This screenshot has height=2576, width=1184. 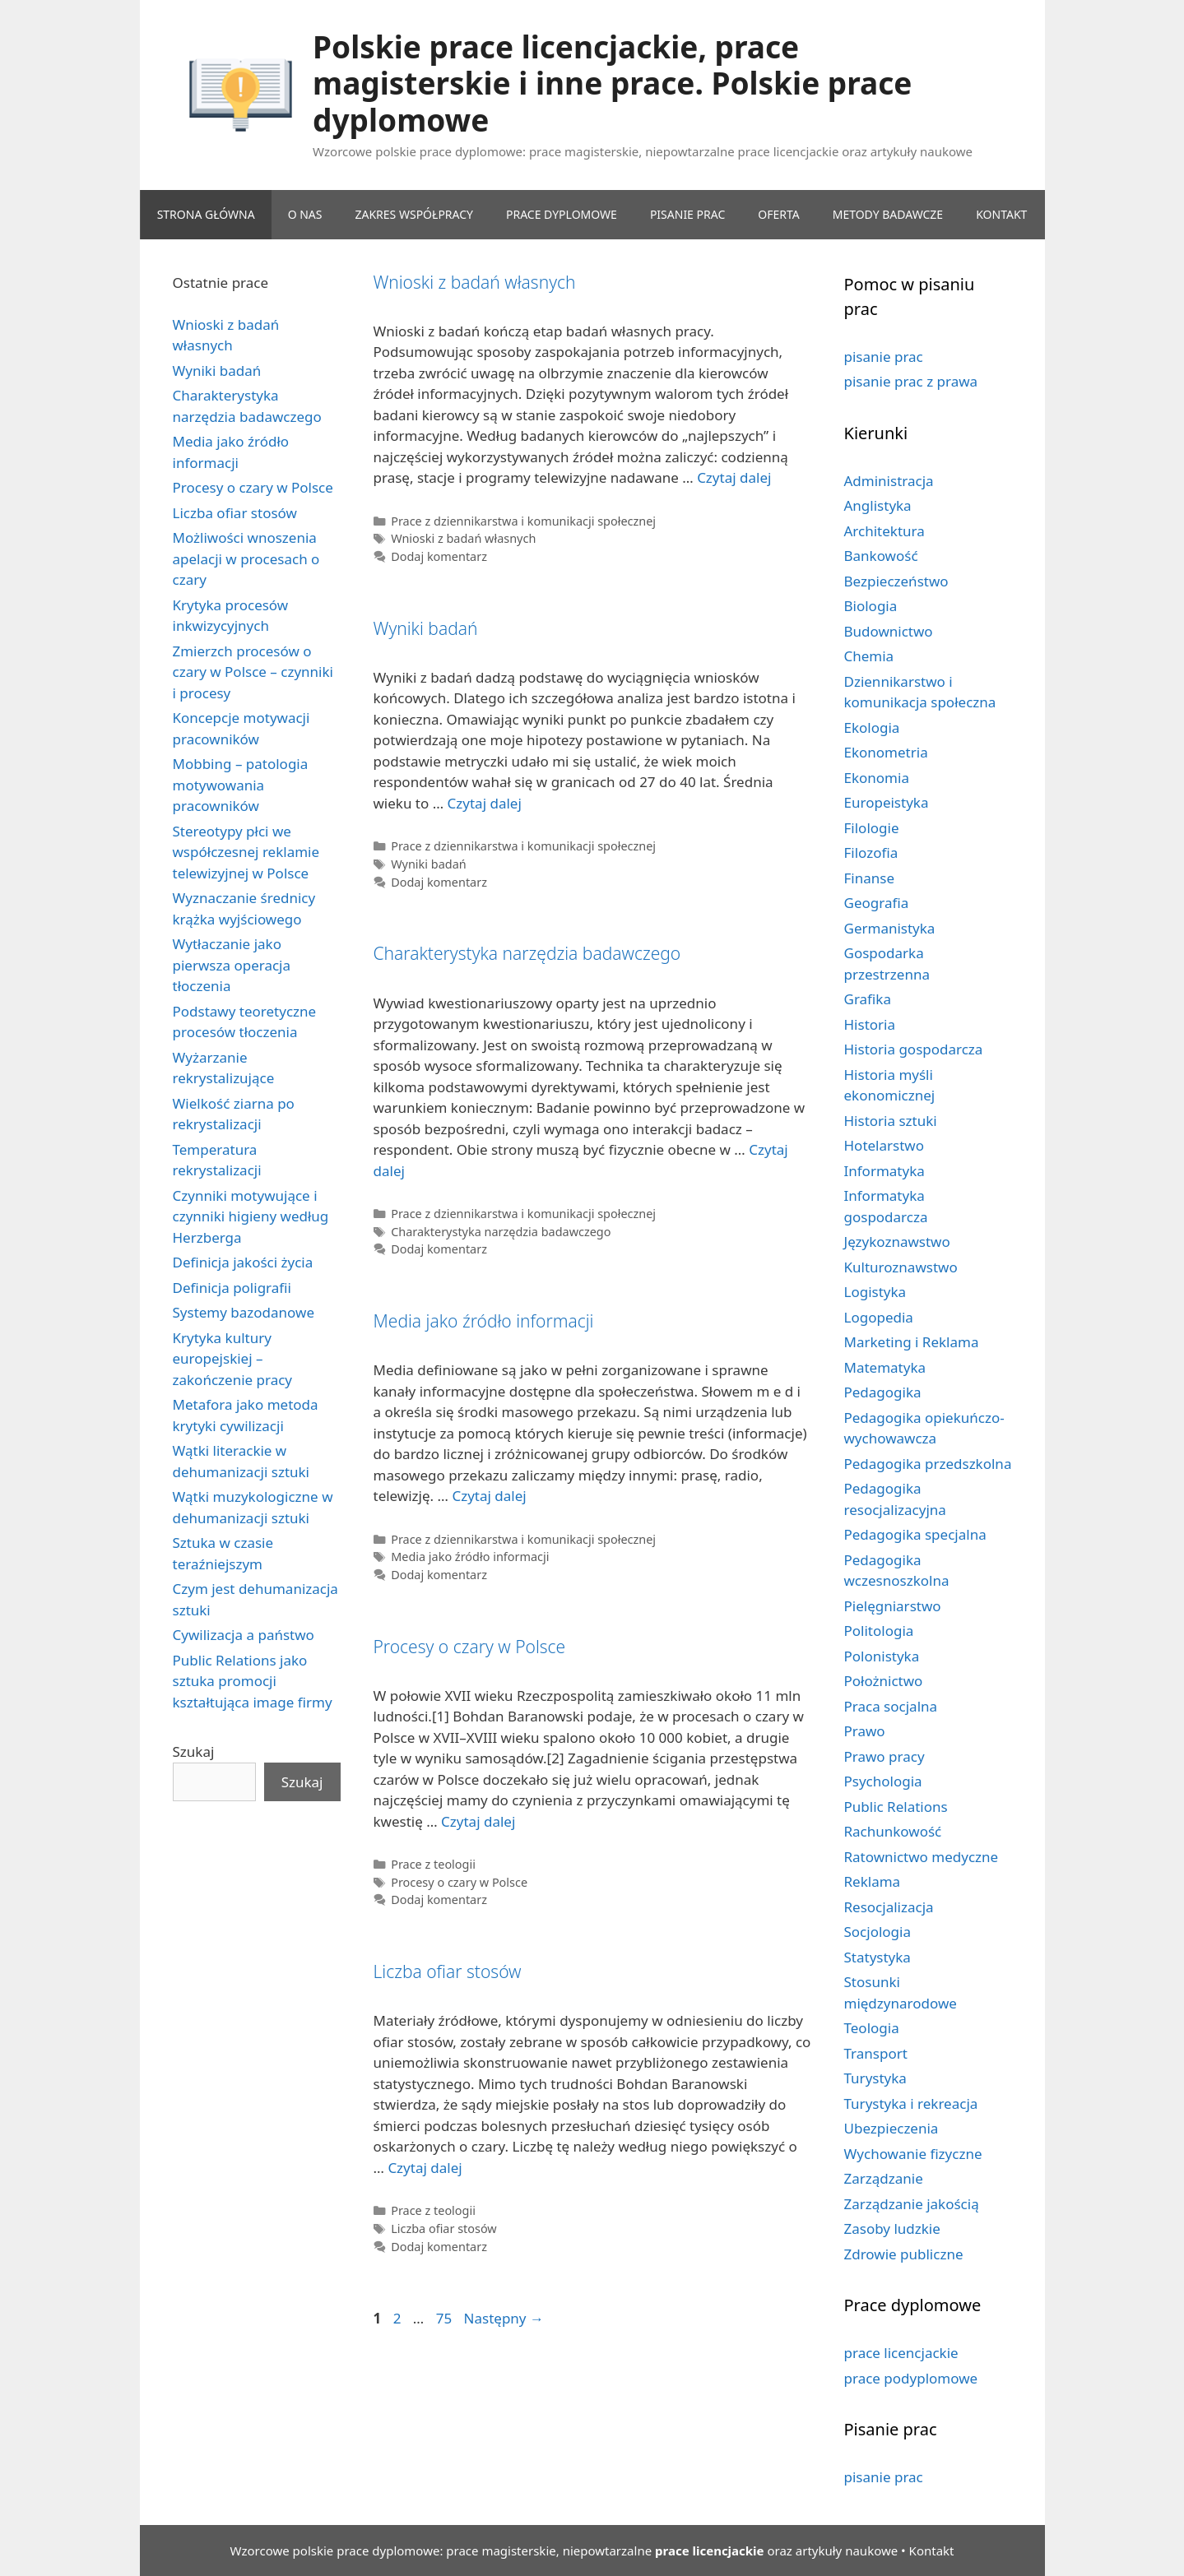 What do you see at coordinates (913, 1049) in the screenshot?
I see `Historia gospodarcza` at bounding box center [913, 1049].